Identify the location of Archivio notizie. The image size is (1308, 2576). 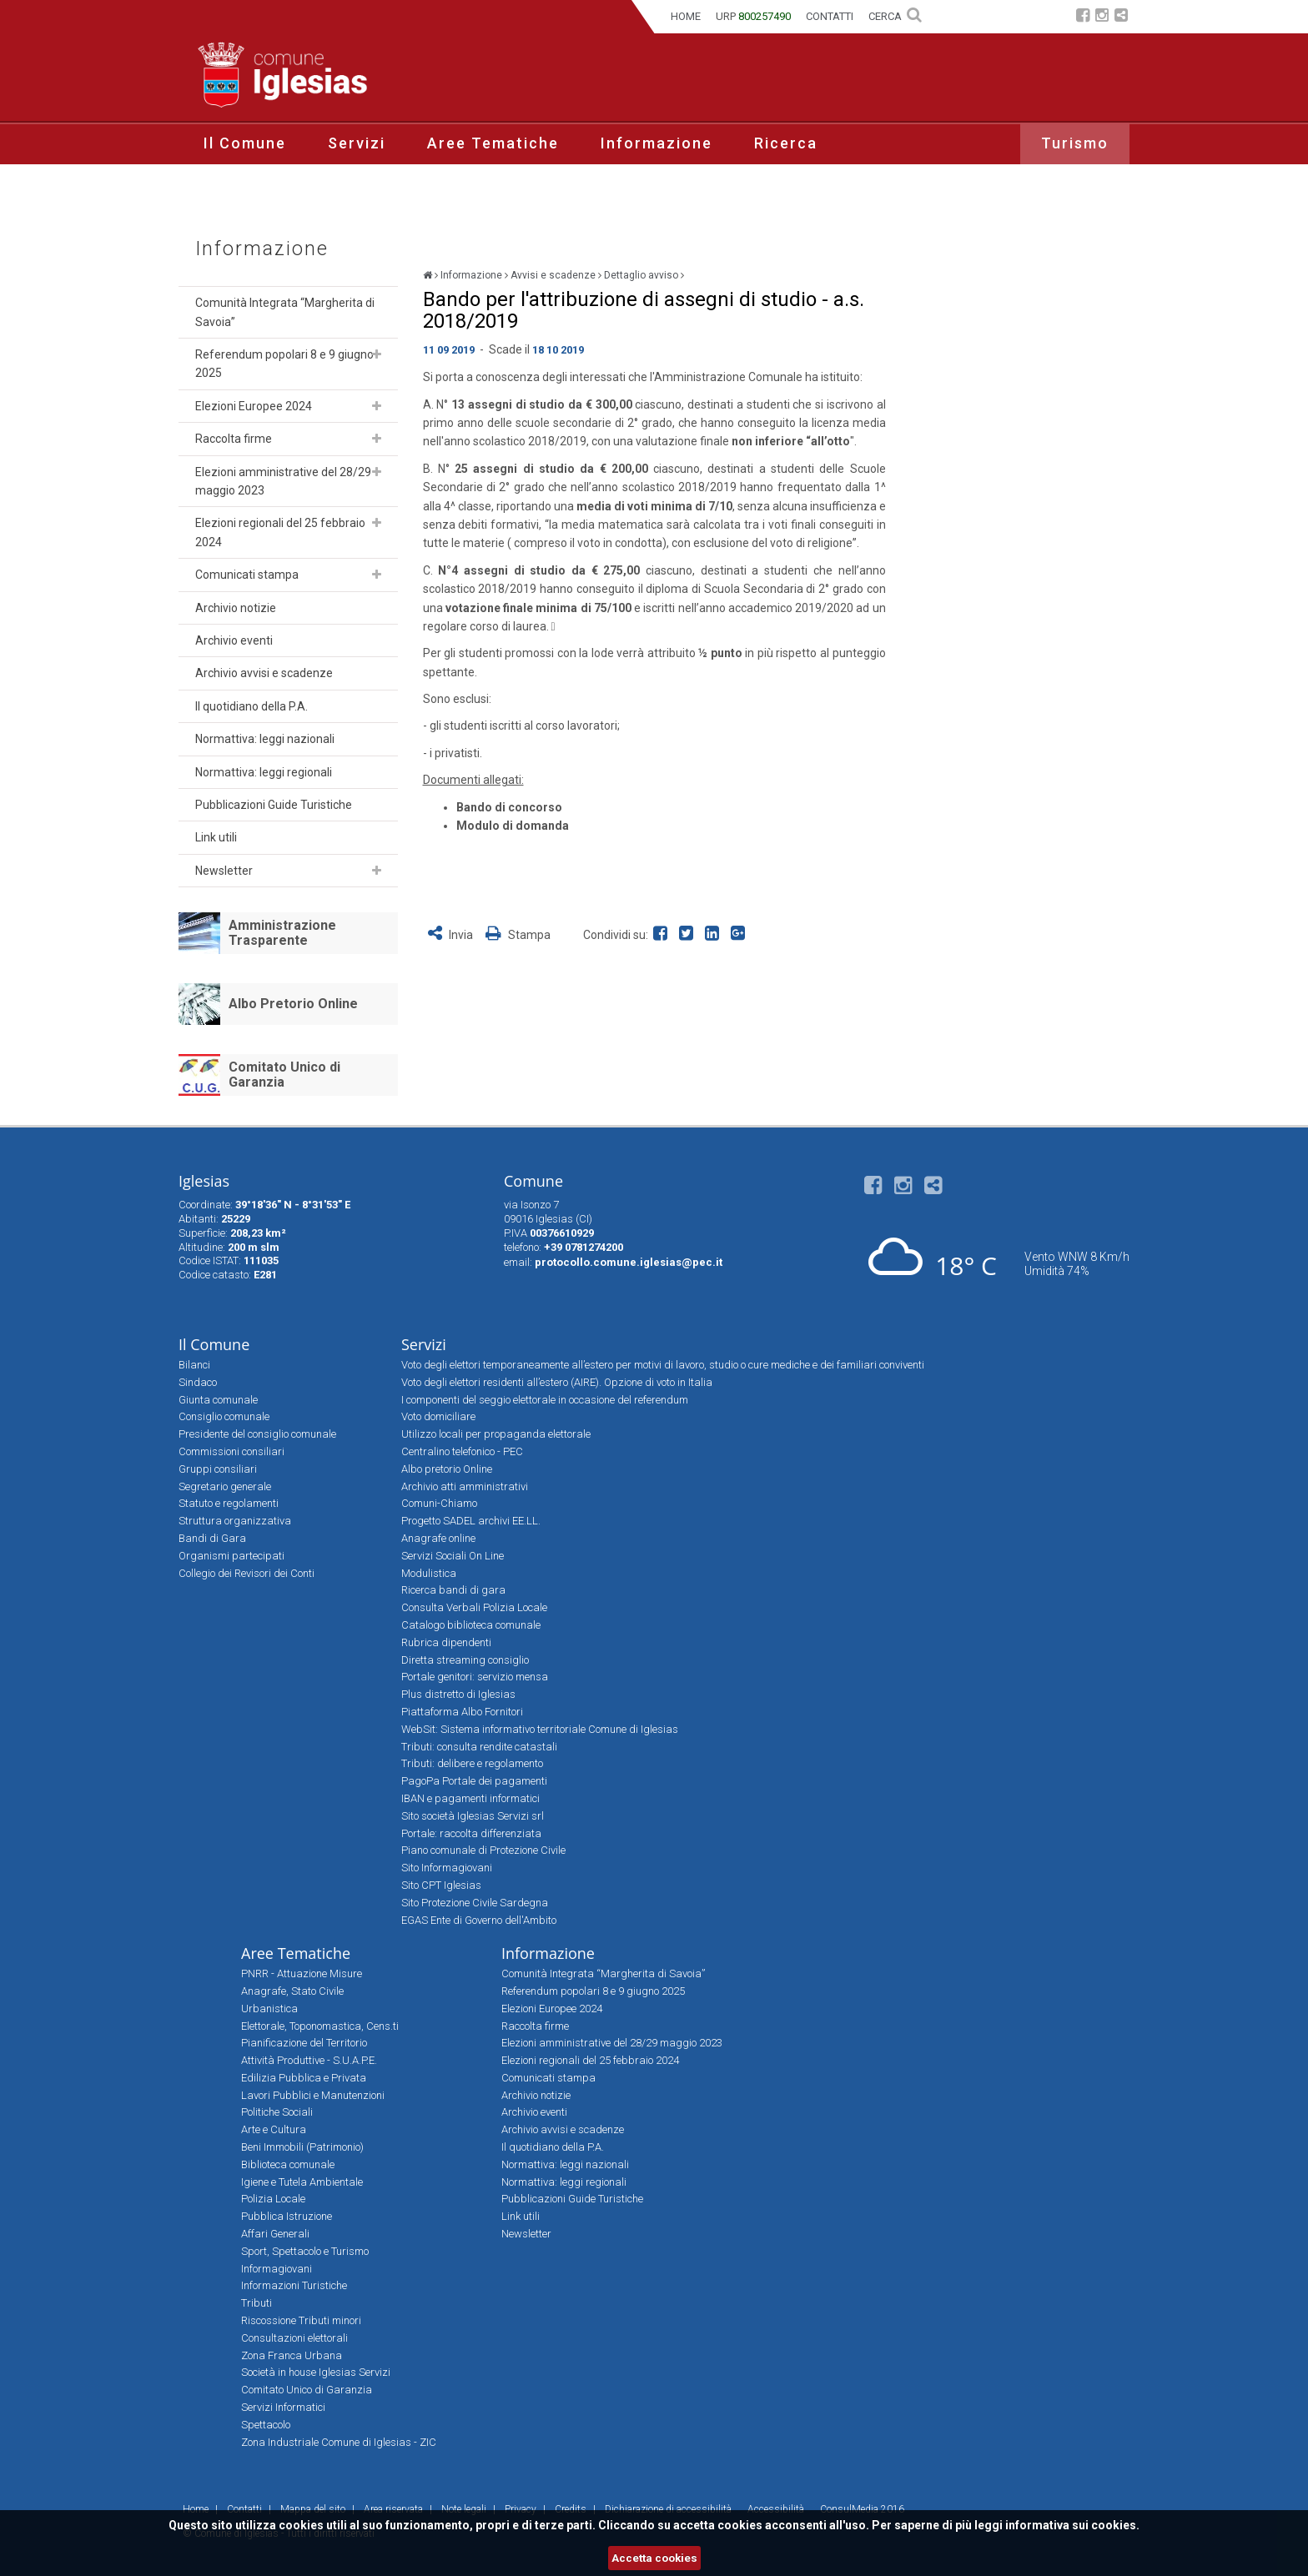
(235, 608).